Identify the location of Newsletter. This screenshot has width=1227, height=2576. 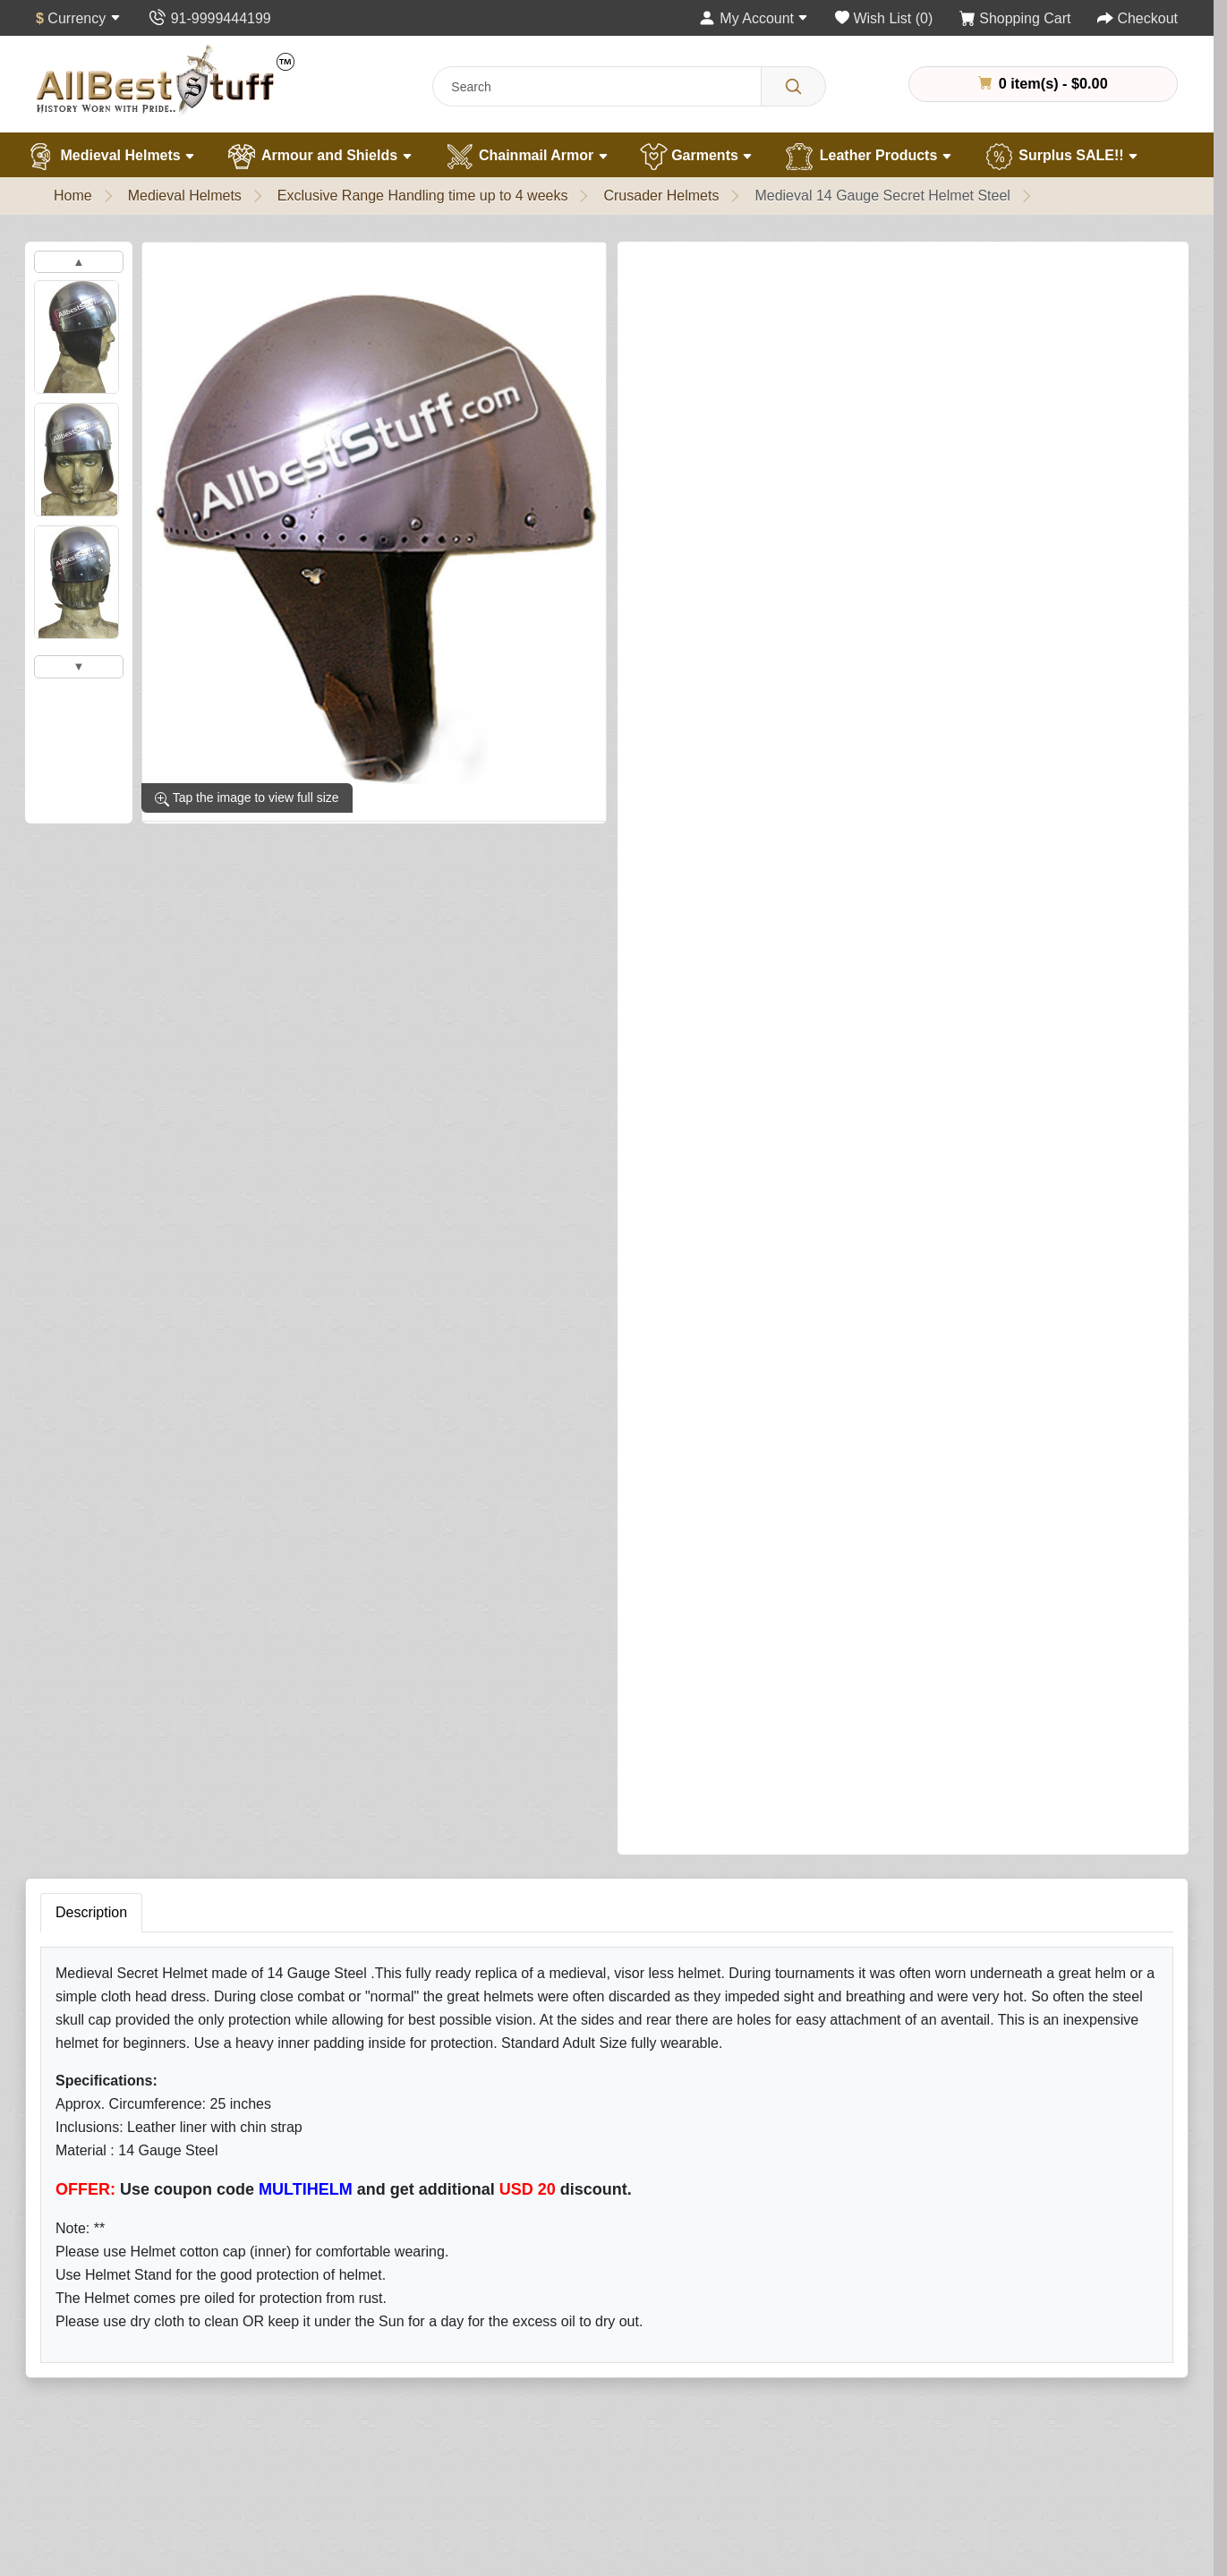
(775, 2384).